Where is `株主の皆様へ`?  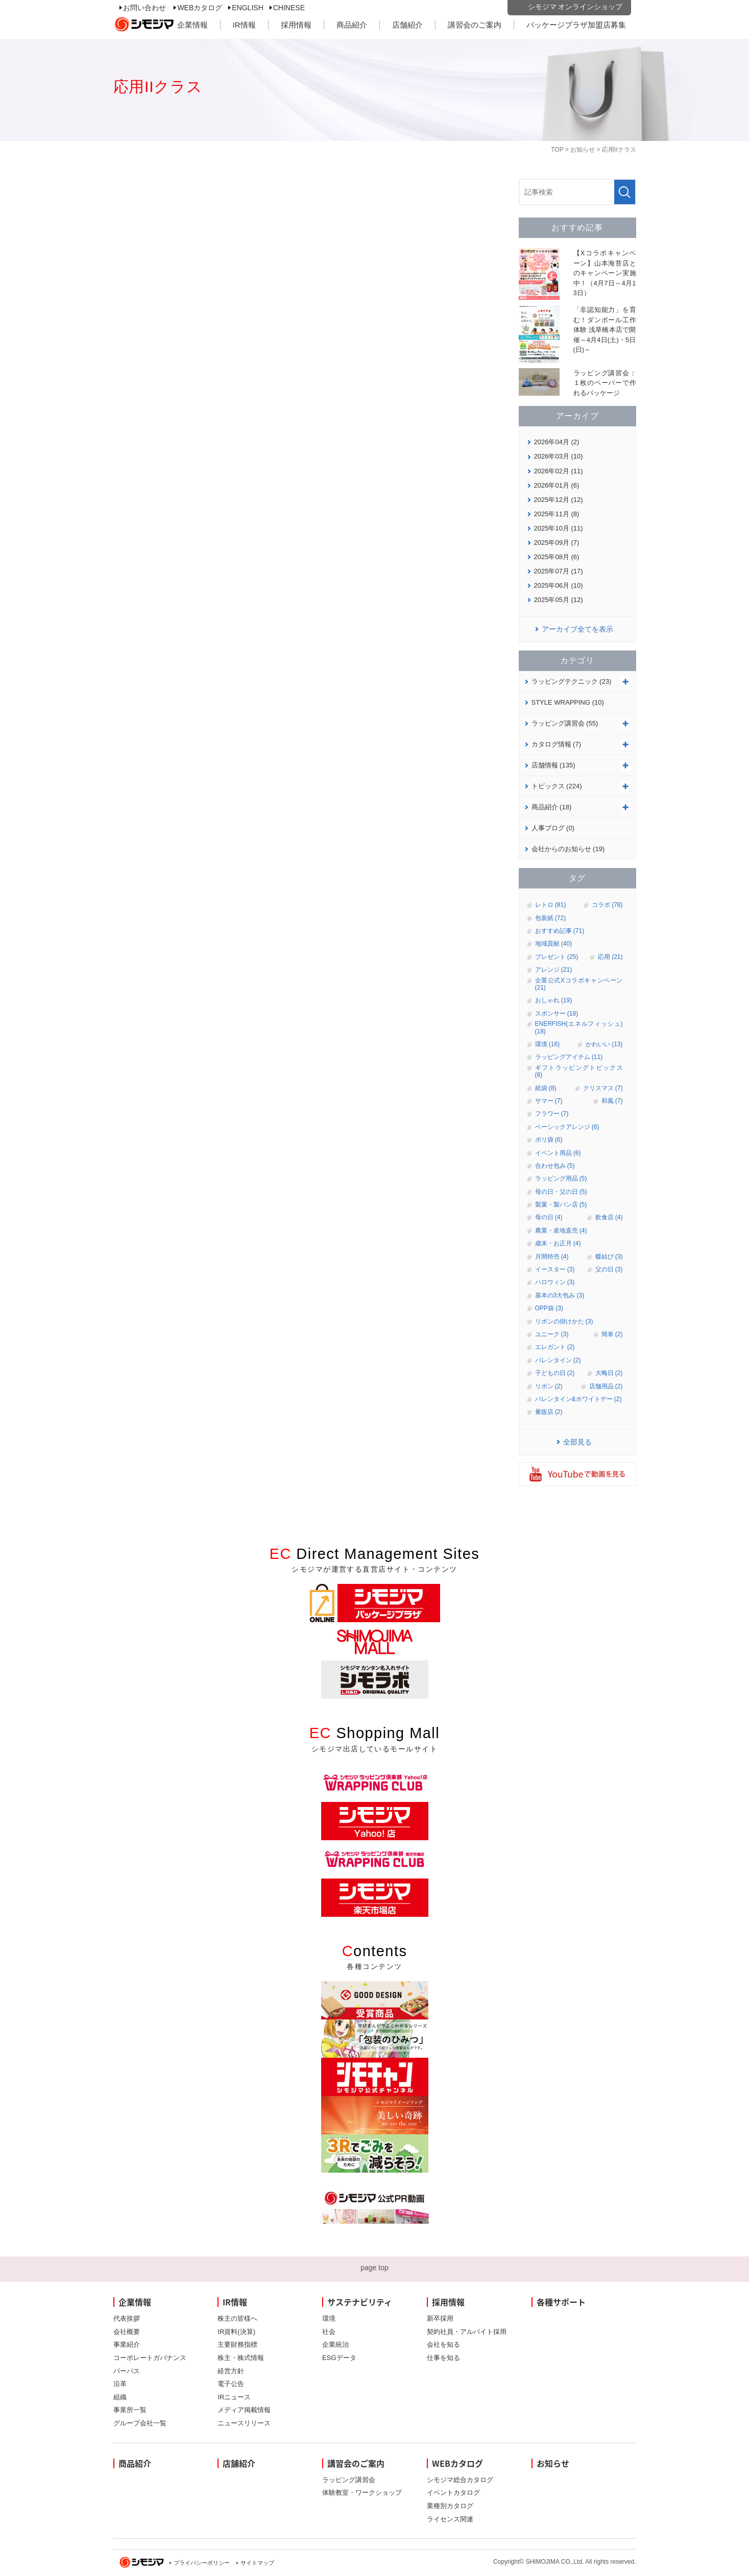 株主の皆様へ is located at coordinates (237, 2318).